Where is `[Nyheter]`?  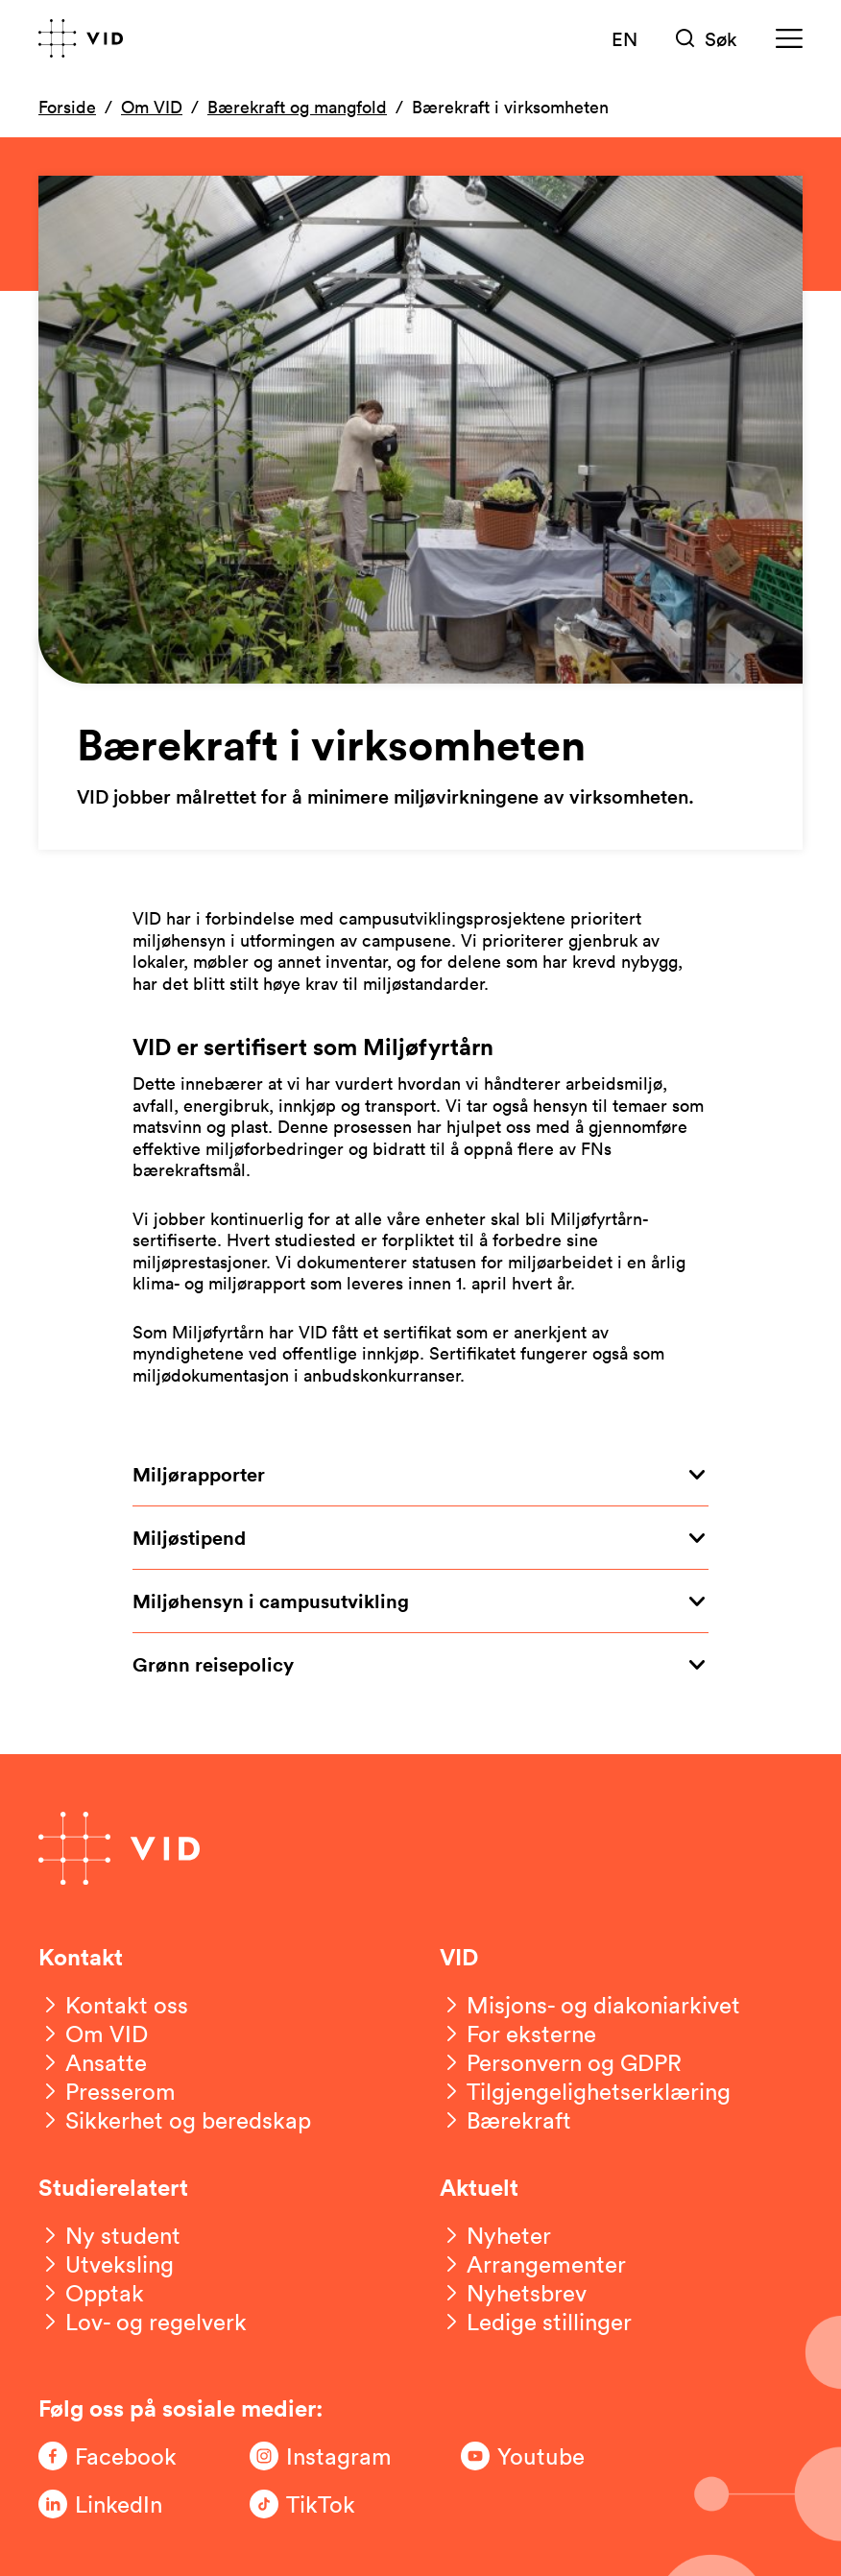 [Nyheter] is located at coordinates (495, 2235).